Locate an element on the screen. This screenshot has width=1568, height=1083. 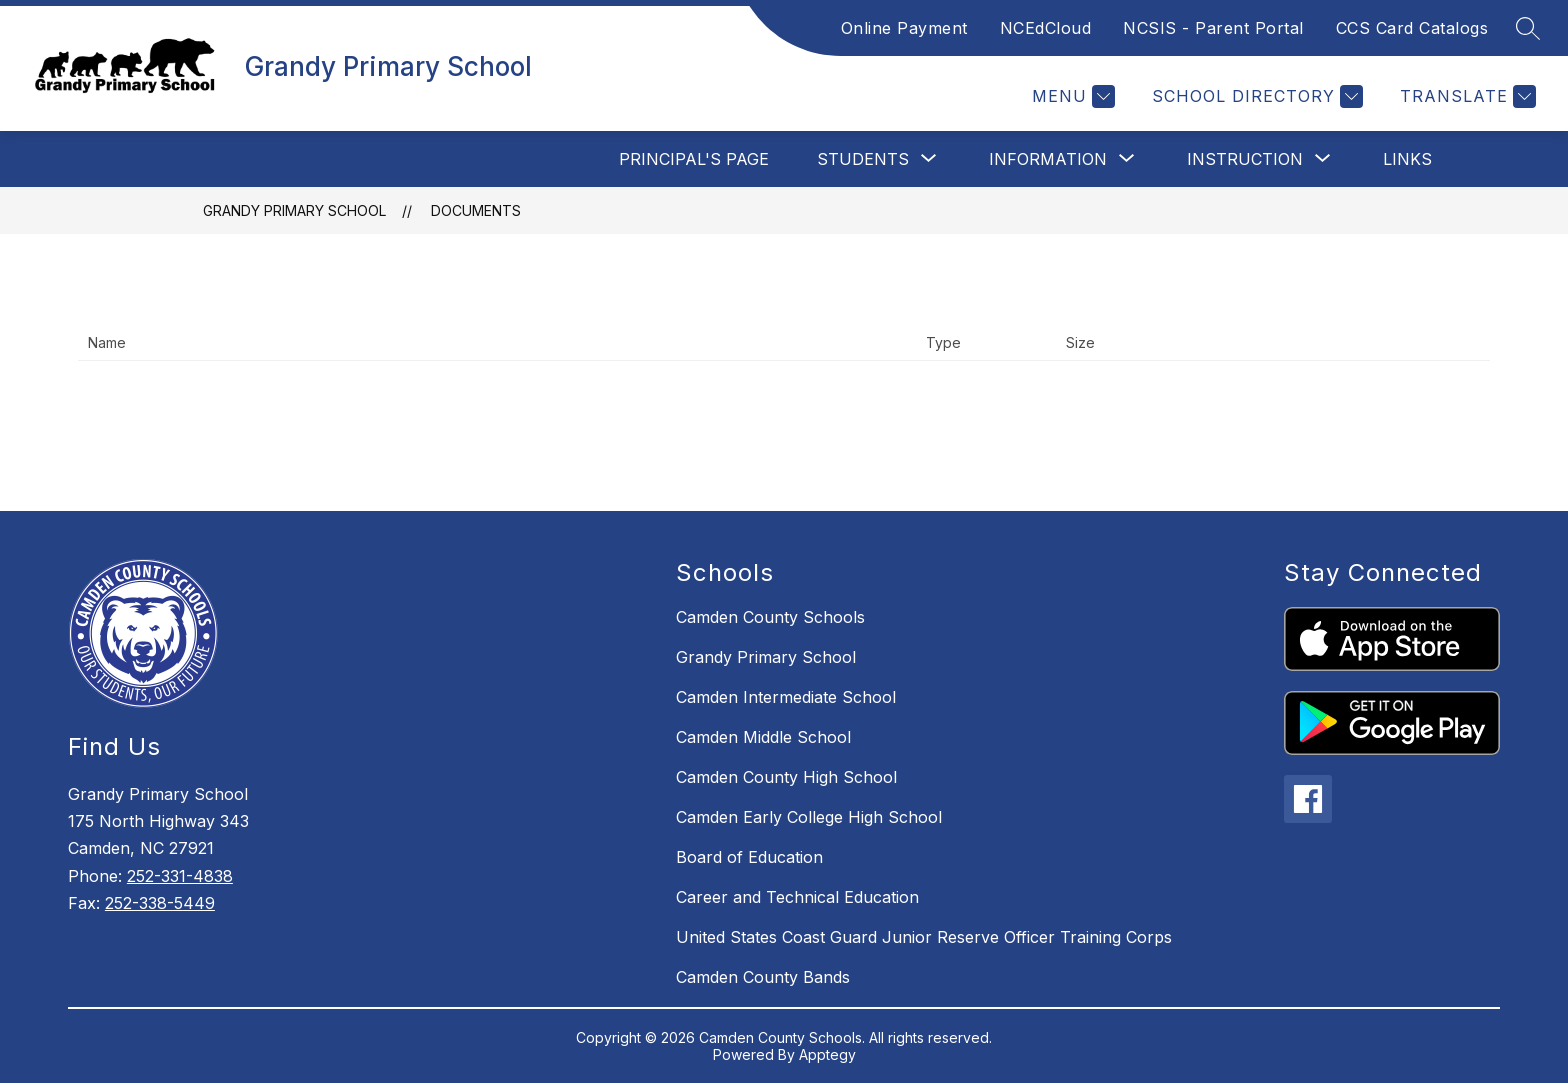
Camden County High School is located at coordinates (786, 777).